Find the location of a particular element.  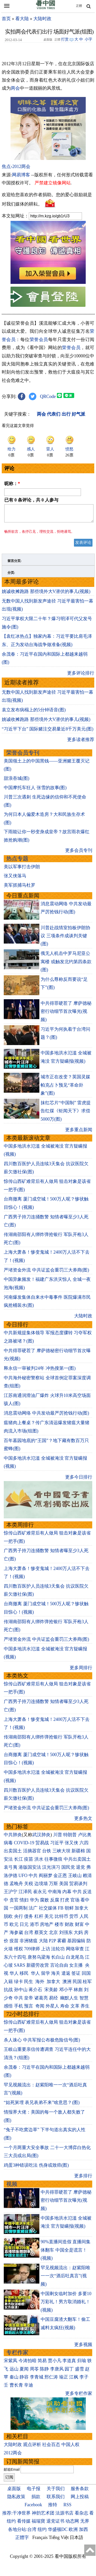

昵称： is located at coordinates (12, 483).